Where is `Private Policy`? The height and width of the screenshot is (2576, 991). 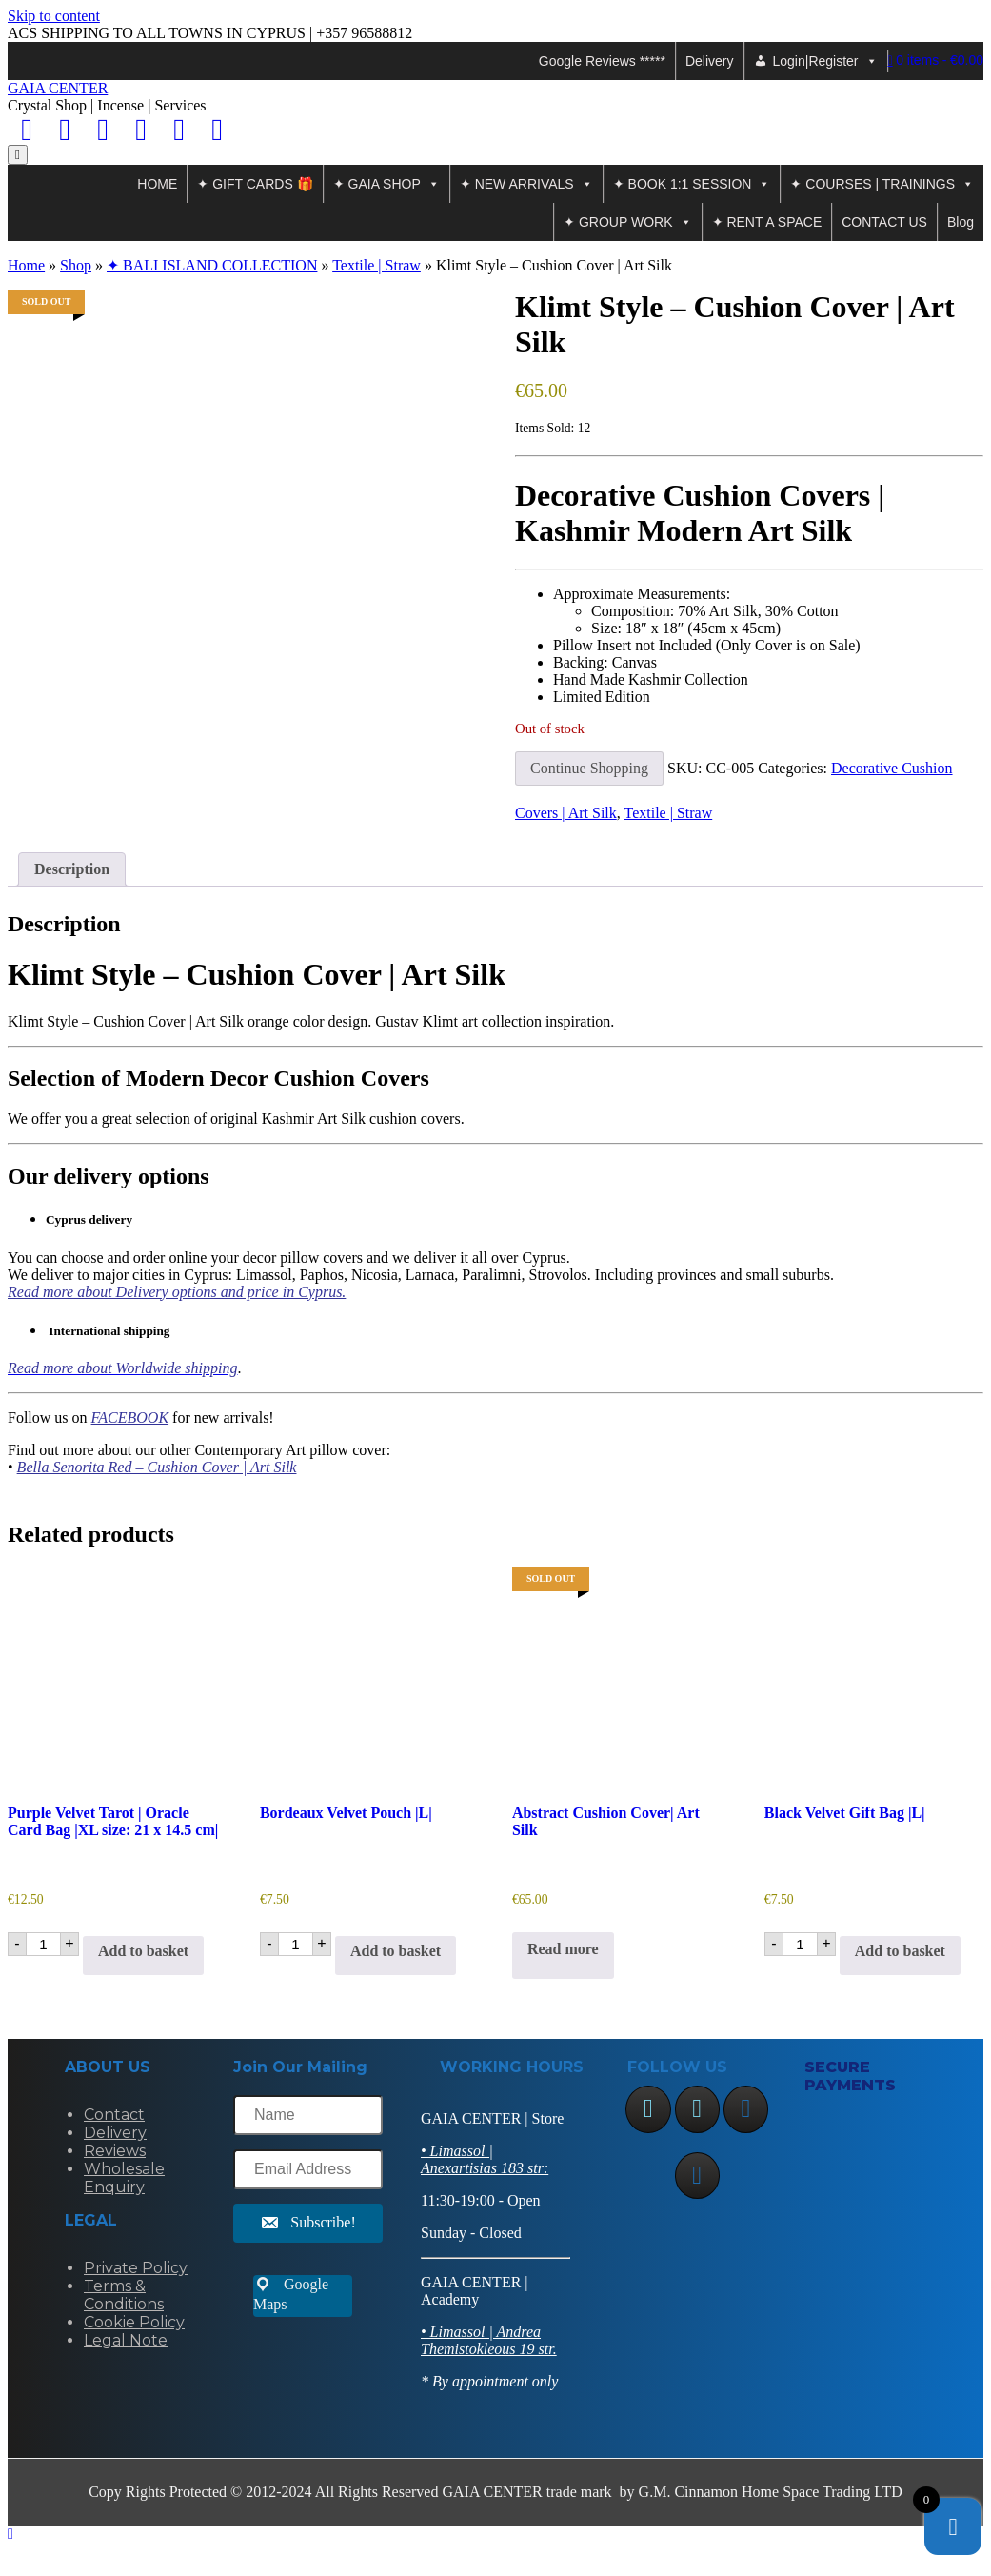
Private Policy is located at coordinates (136, 2268).